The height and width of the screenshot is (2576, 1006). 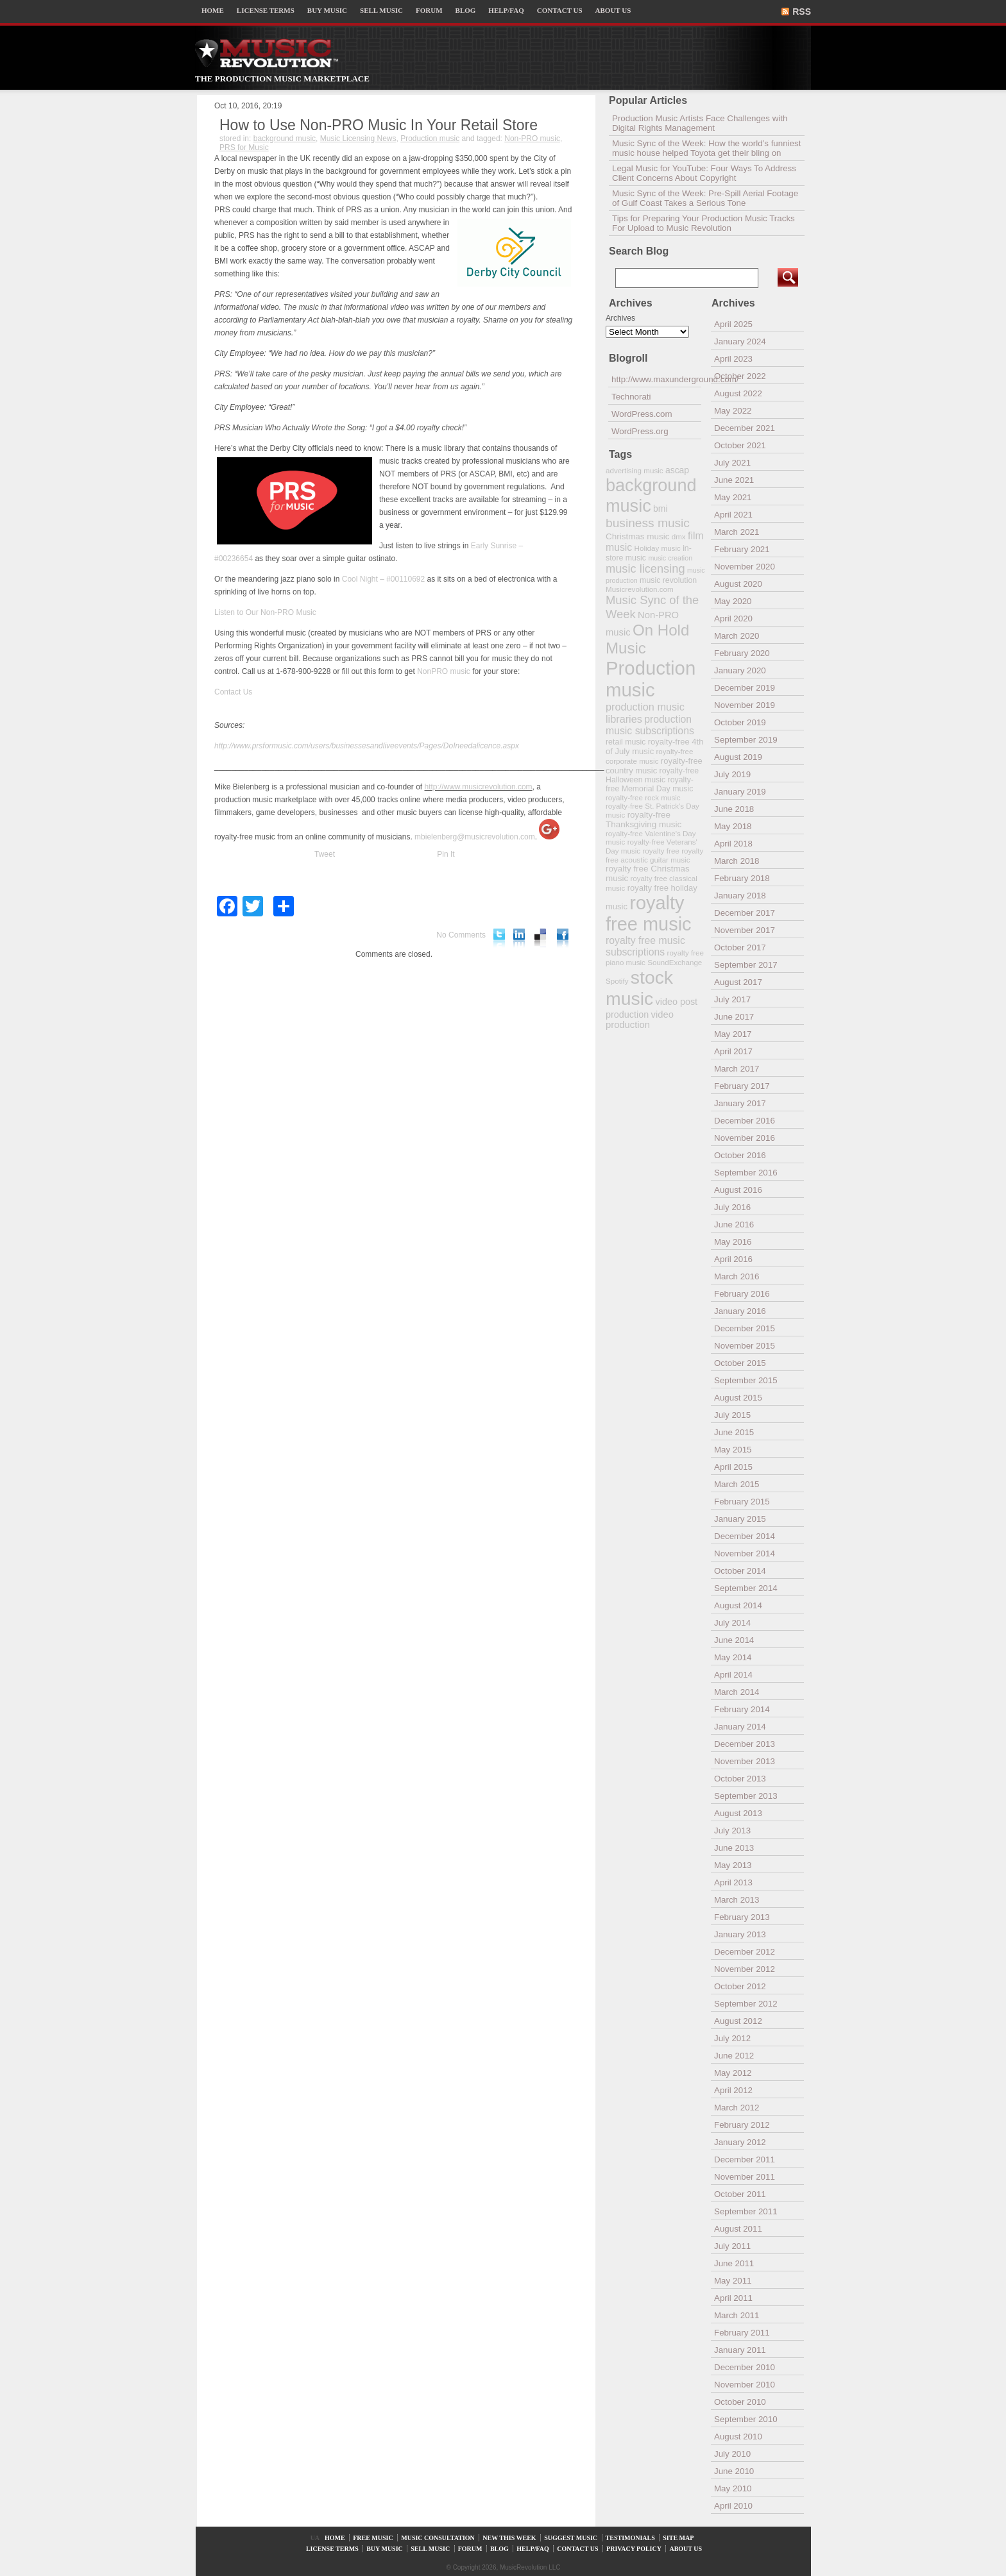 What do you see at coordinates (625, 741) in the screenshot?
I see `retail music` at bounding box center [625, 741].